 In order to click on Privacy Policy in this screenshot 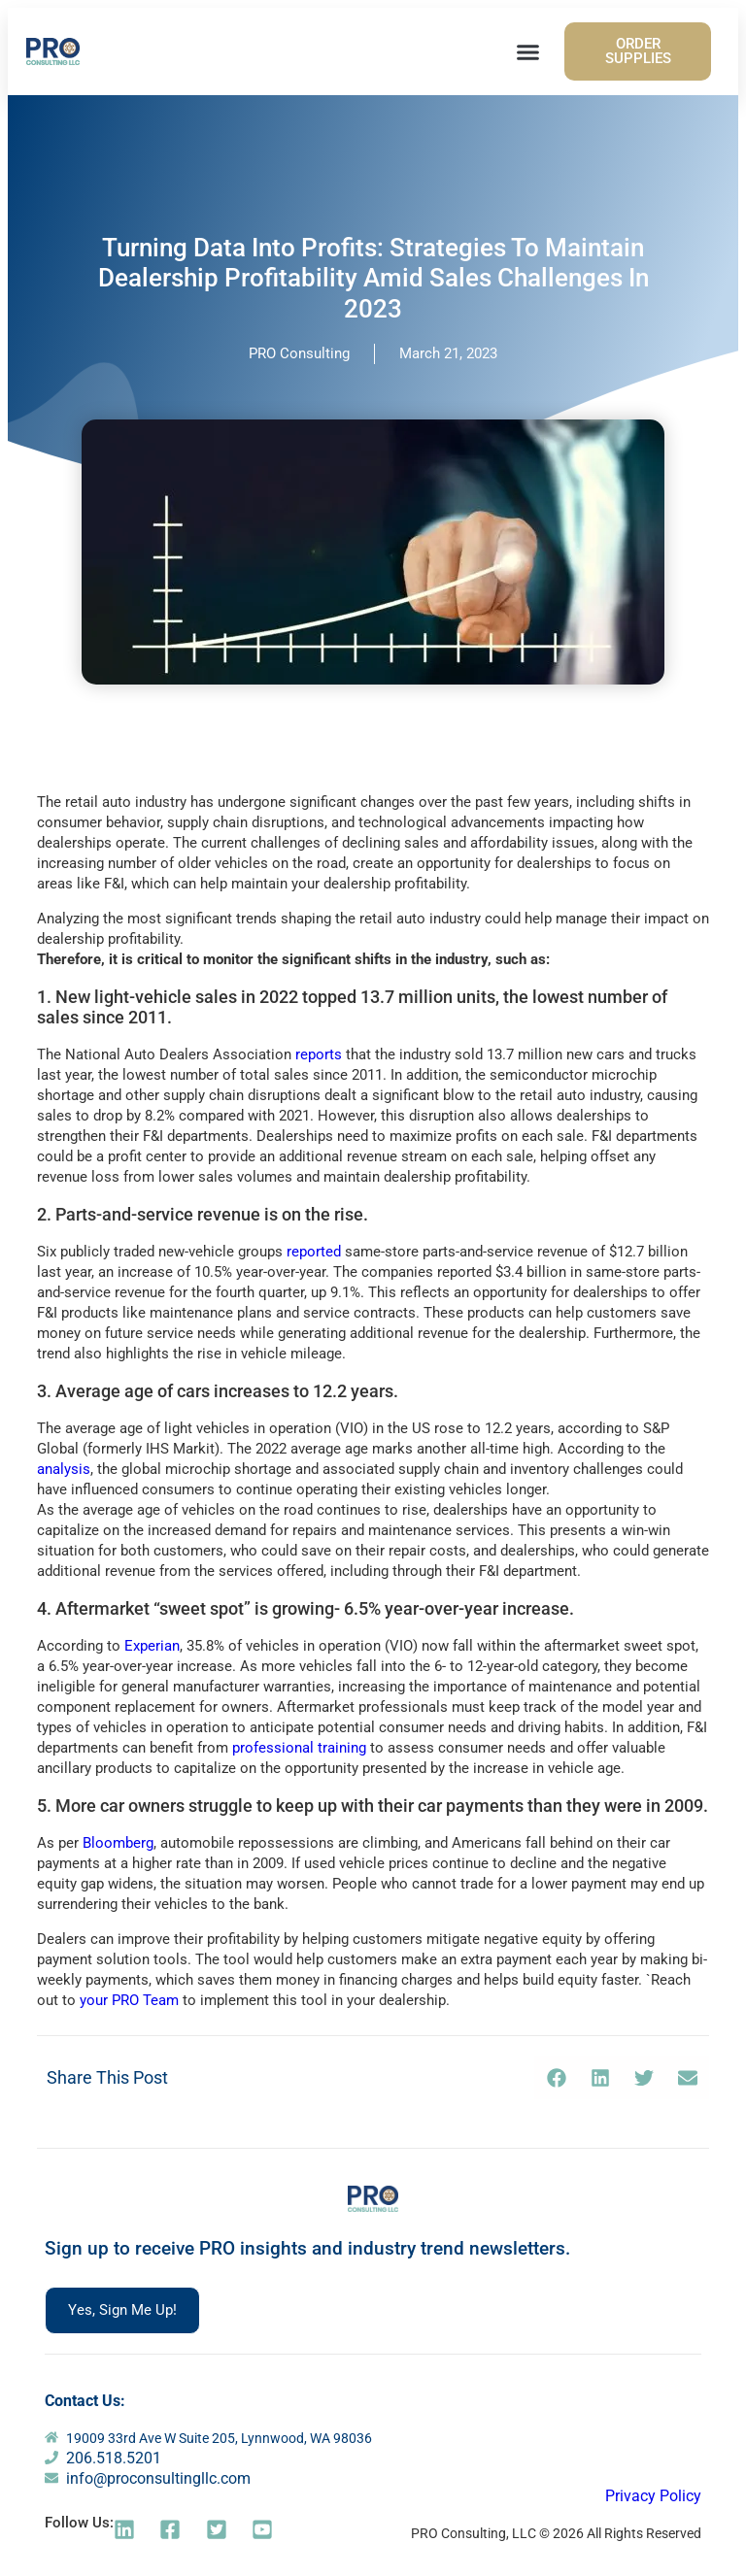, I will do `click(653, 2496)`.